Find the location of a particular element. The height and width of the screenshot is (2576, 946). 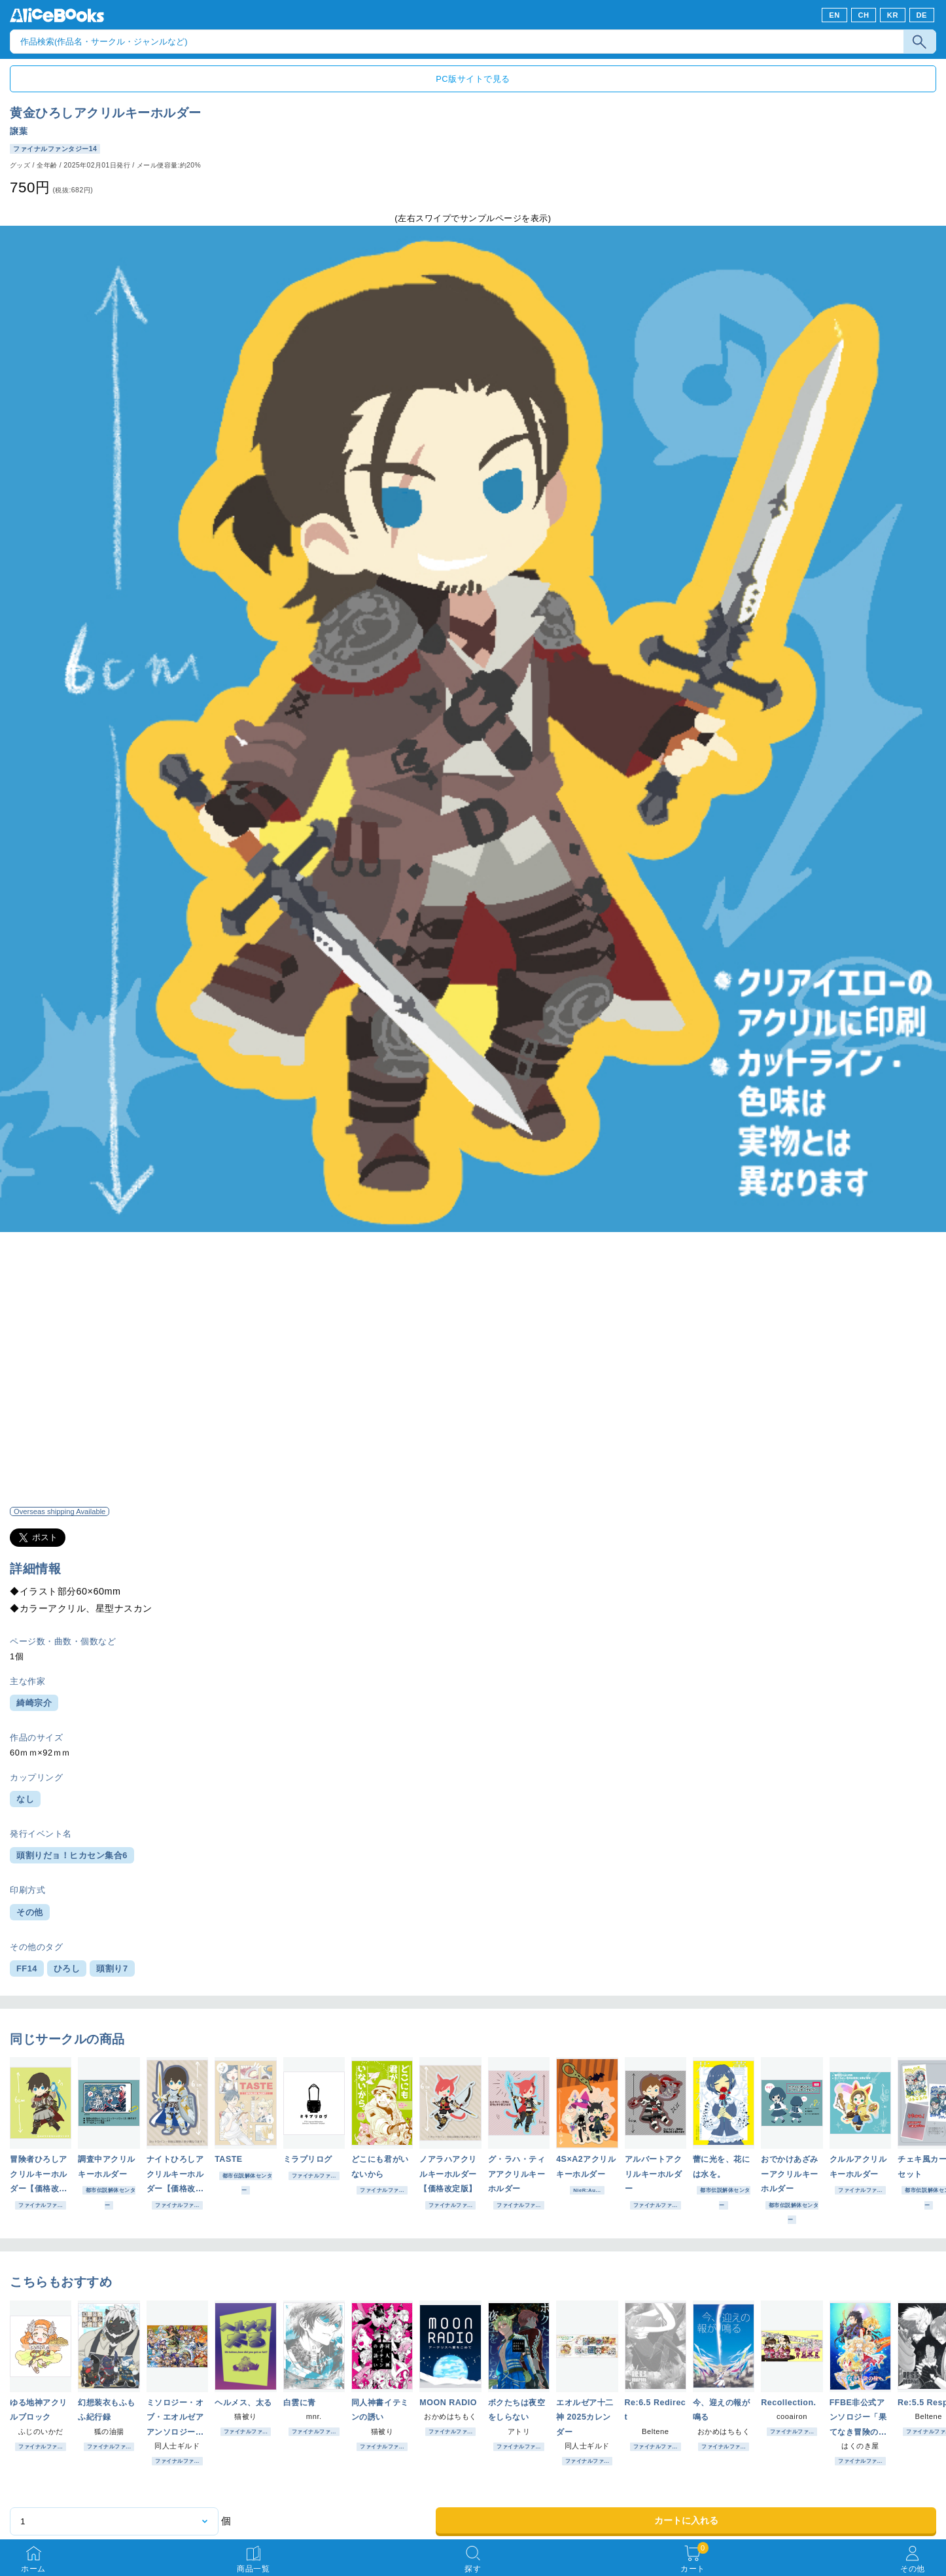

譲葉 is located at coordinates (18, 131).